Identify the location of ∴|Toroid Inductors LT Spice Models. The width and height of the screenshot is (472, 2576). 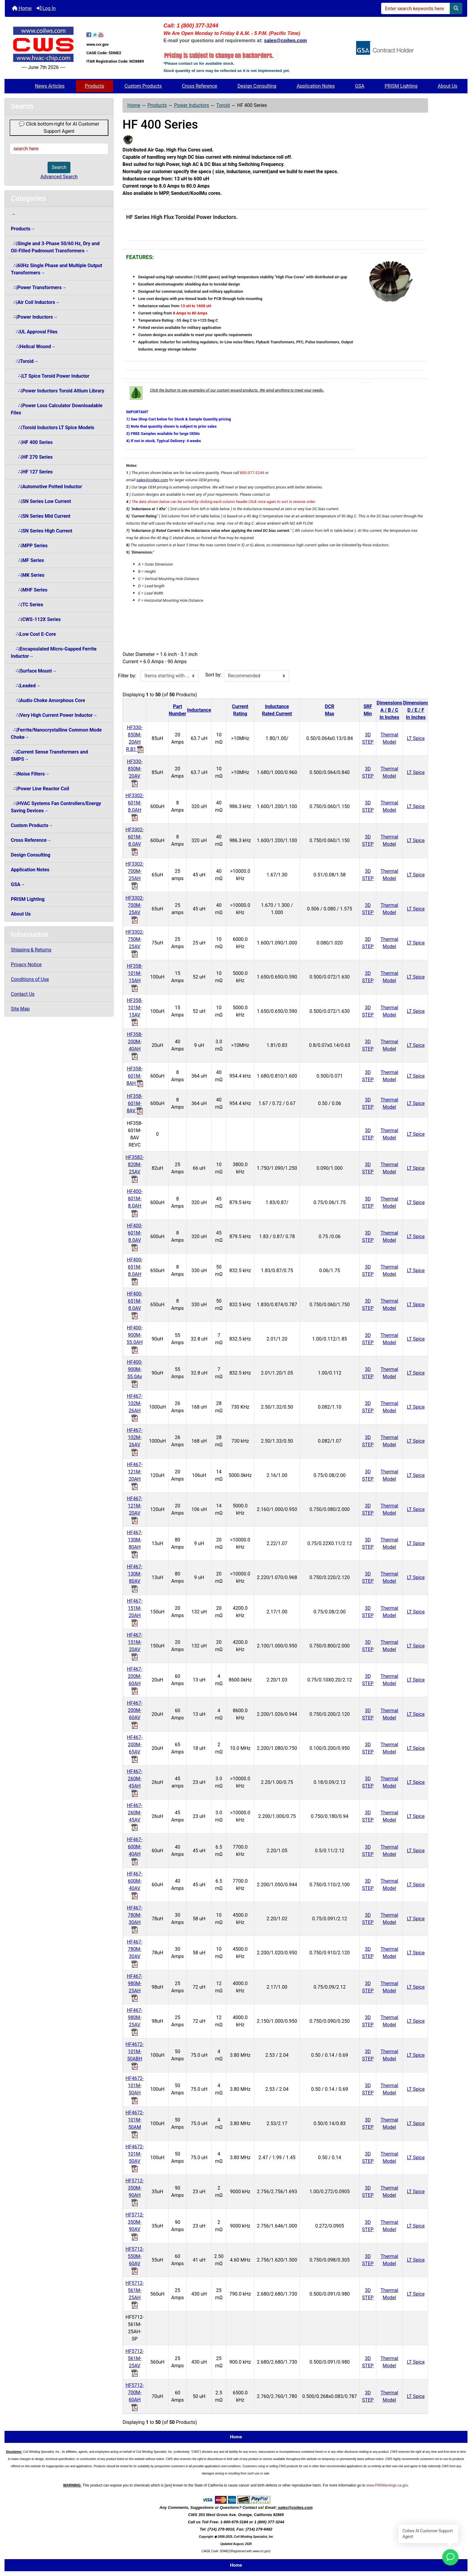
(52, 427).